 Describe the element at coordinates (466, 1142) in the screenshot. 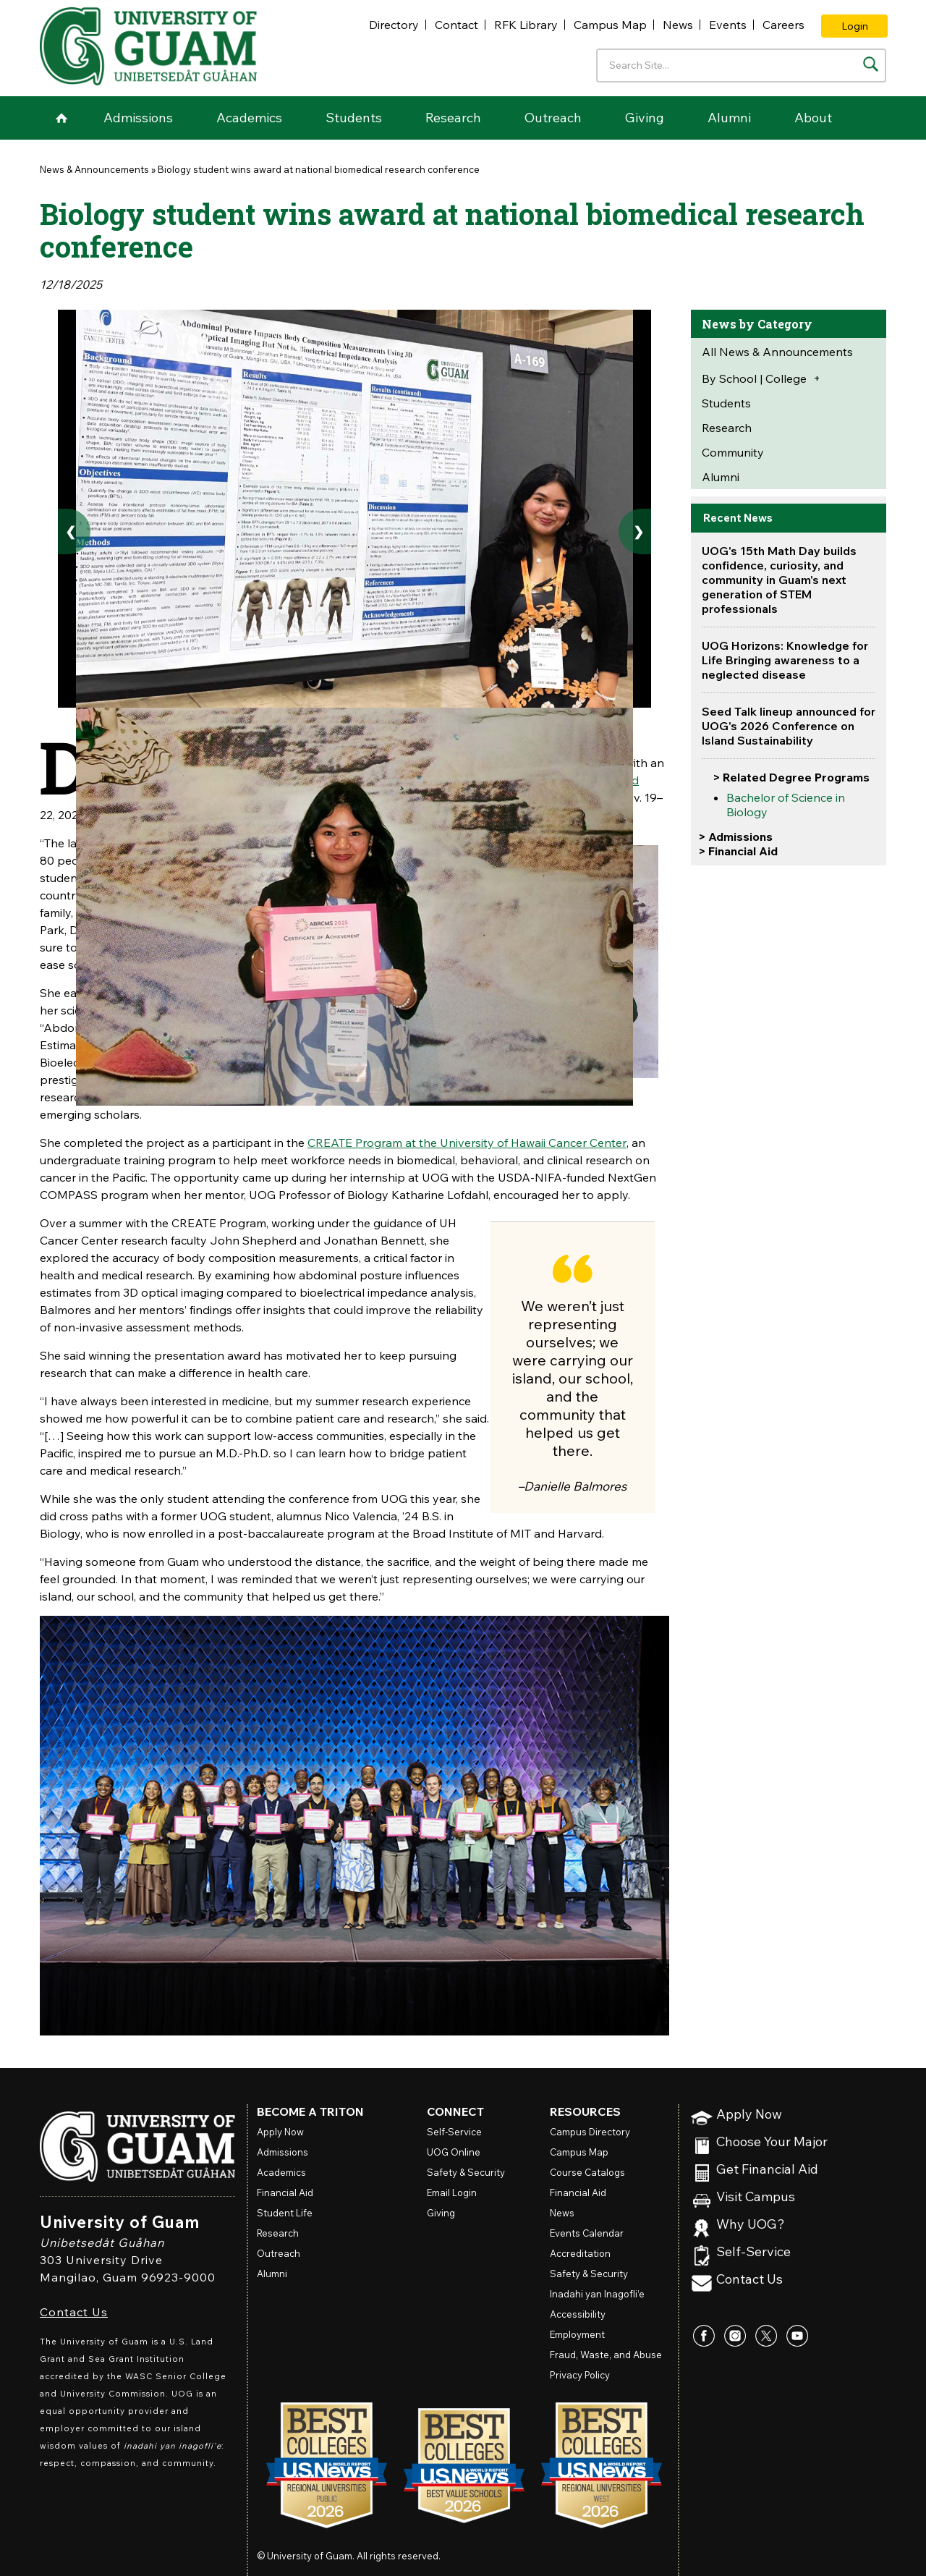

I see `CREATE Program at the University of Hawaii Cancer Center` at that location.